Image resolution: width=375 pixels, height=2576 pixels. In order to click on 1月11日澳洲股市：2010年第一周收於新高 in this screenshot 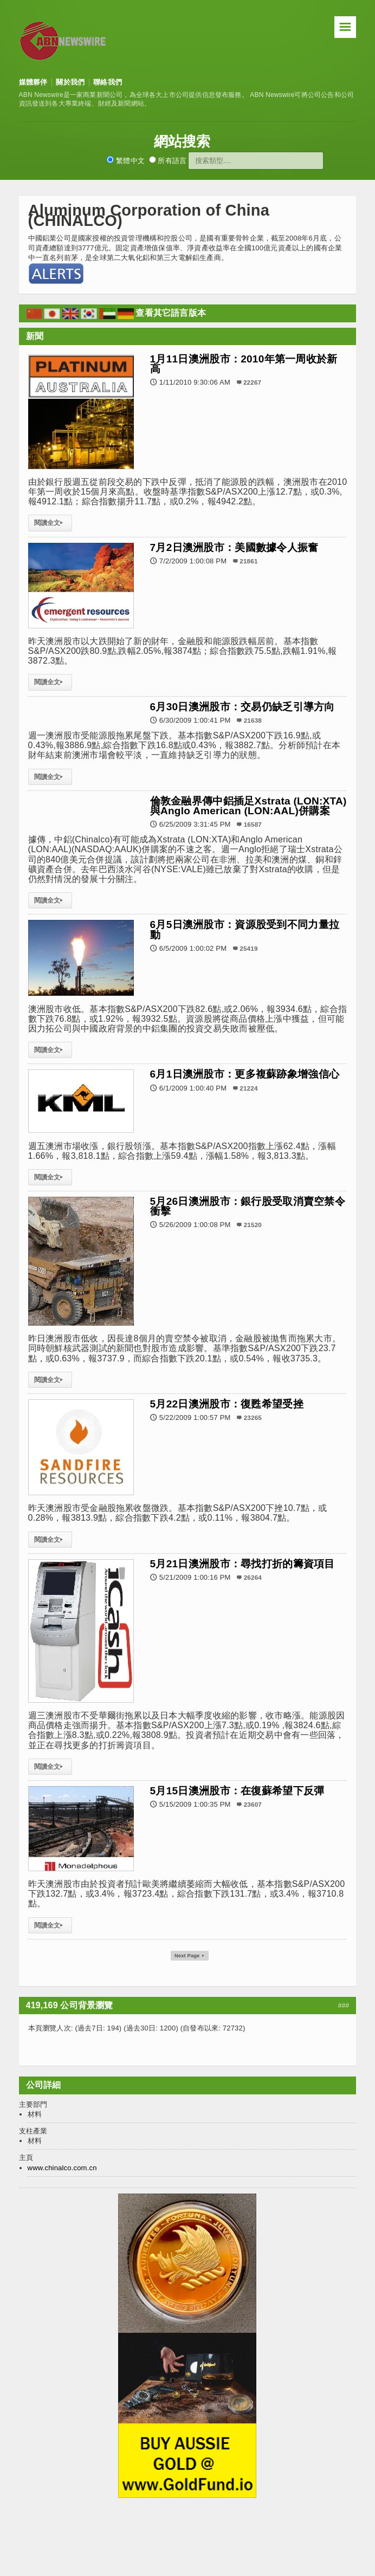, I will do `click(244, 363)`.